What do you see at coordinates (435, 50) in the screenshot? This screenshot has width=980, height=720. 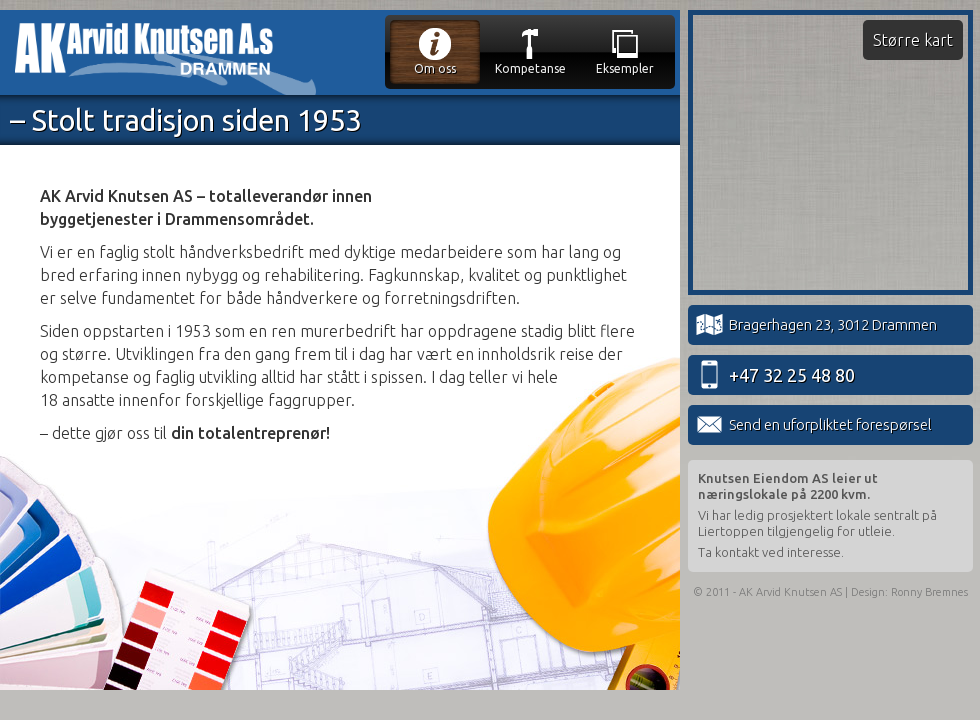 I see `Om oss` at bounding box center [435, 50].